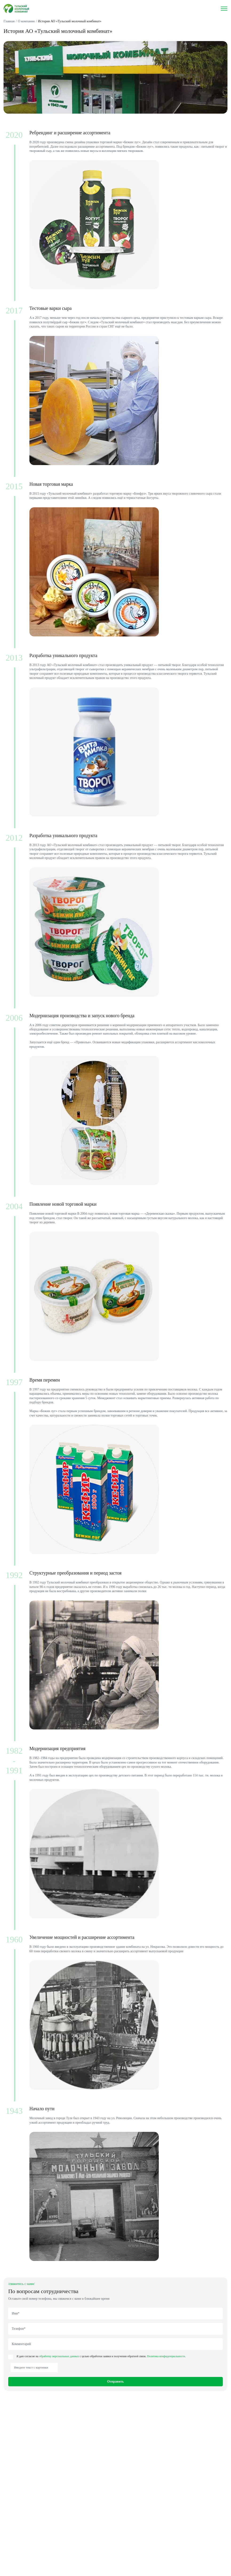  Describe the element at coordinates (9, 21) in the screenshot. I see `Главная` at that location.